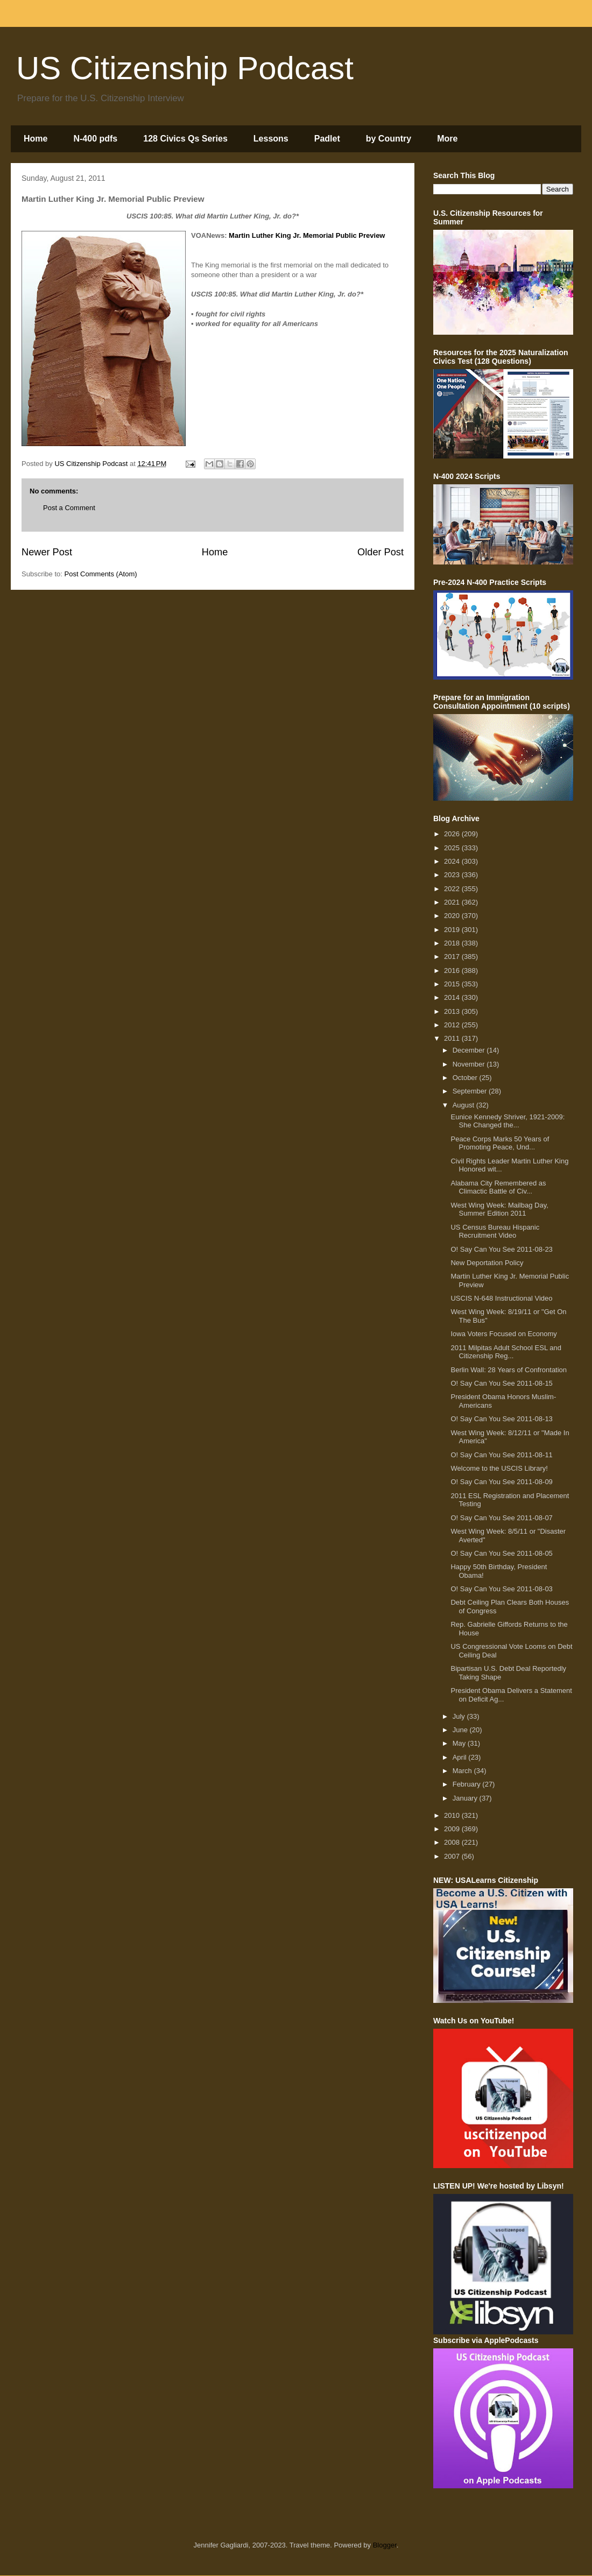 The width and height of the screenshot is (592, 2576). Describe the element at coordinates (270, 138) in the screenshot. I see `Lessons` at that location.